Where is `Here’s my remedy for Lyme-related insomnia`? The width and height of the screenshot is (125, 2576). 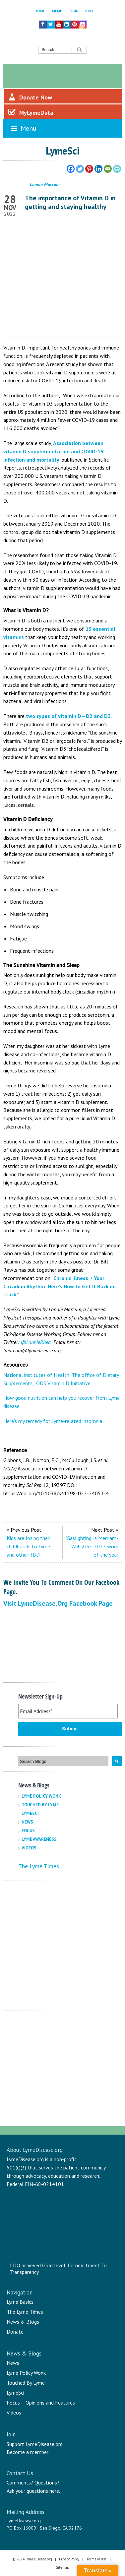
Here’s my remedy for Lyme-related insomnia is located at coordinates (52, 1421).